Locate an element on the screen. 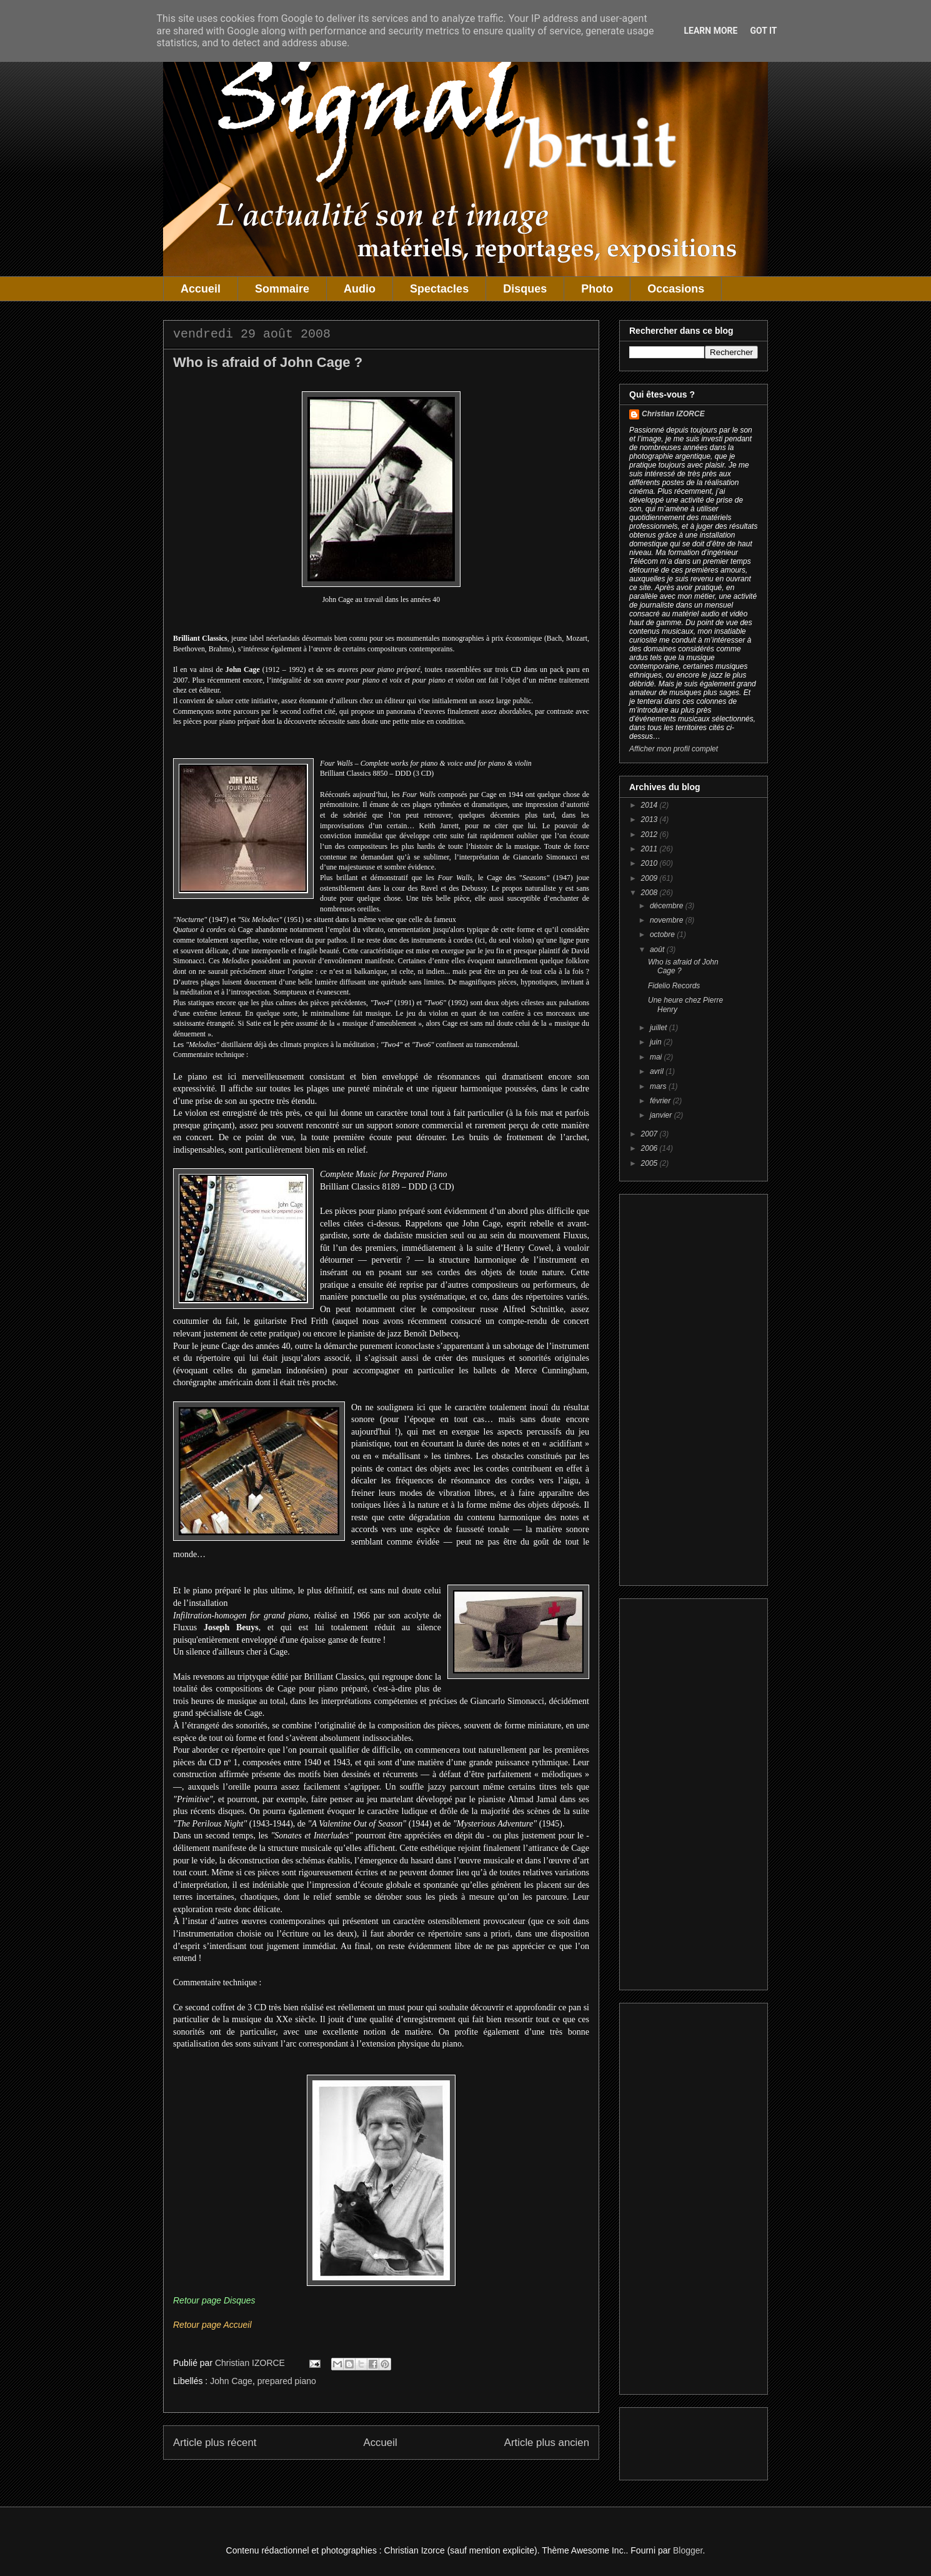 The width and height of the screenshot is (931, 2576). Afficher mon profil complet is located at coordinates (673, 748).